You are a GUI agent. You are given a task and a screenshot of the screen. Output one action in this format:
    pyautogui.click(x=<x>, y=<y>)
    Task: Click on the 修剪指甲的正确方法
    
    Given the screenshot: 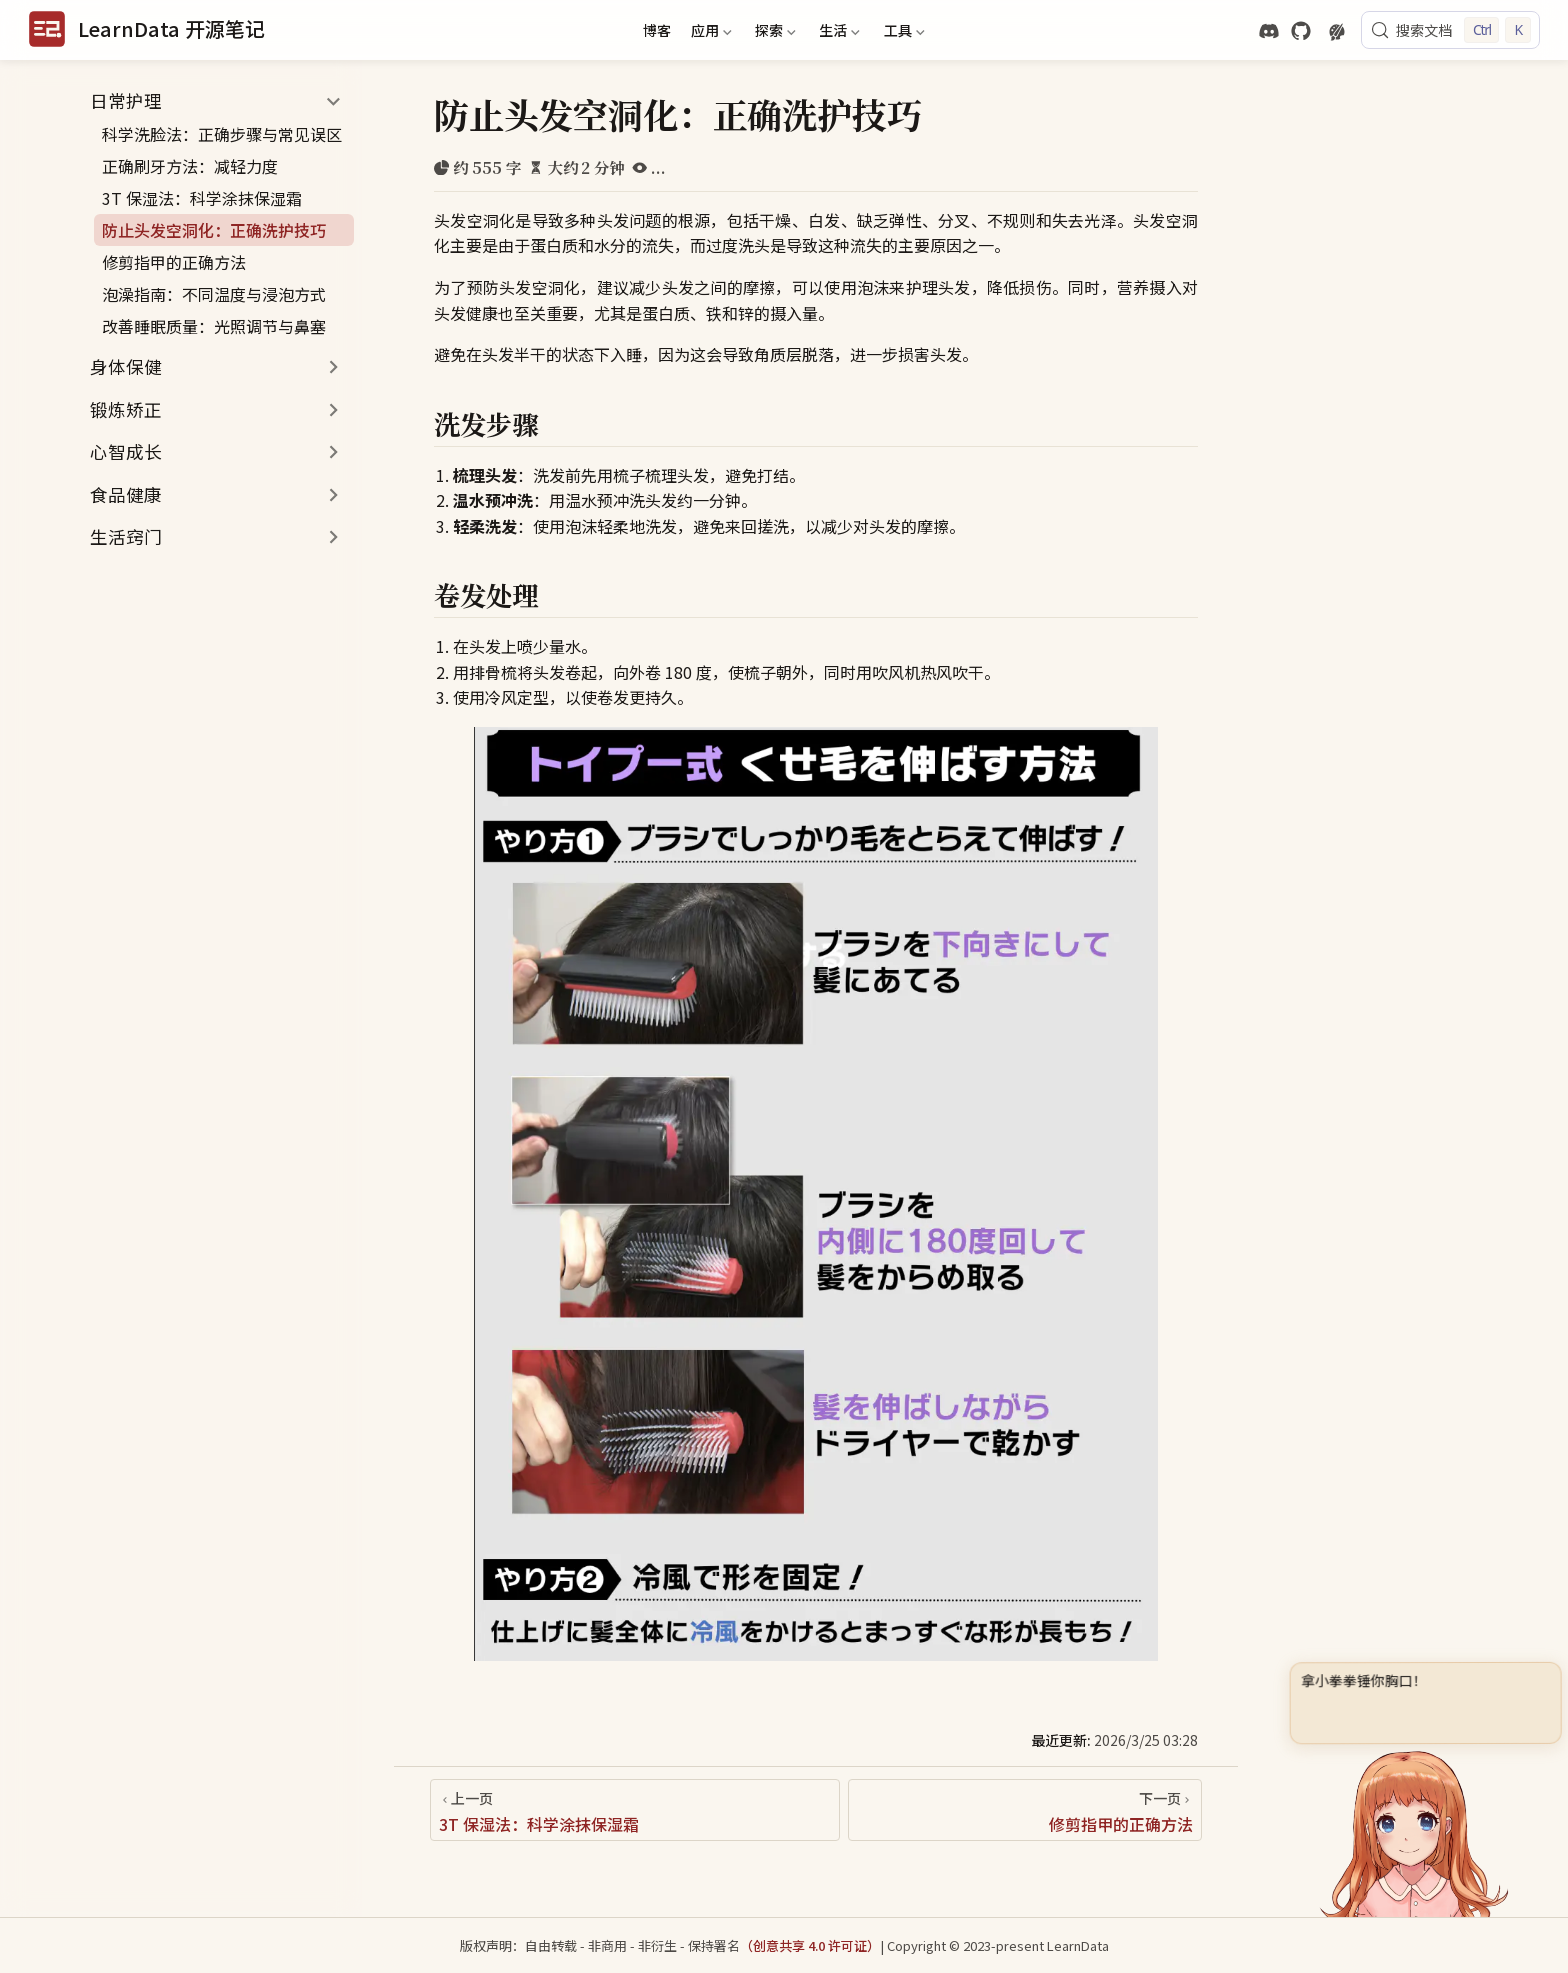 What is the action you would take?
    pyautogui.click(x=174, y=262)
    